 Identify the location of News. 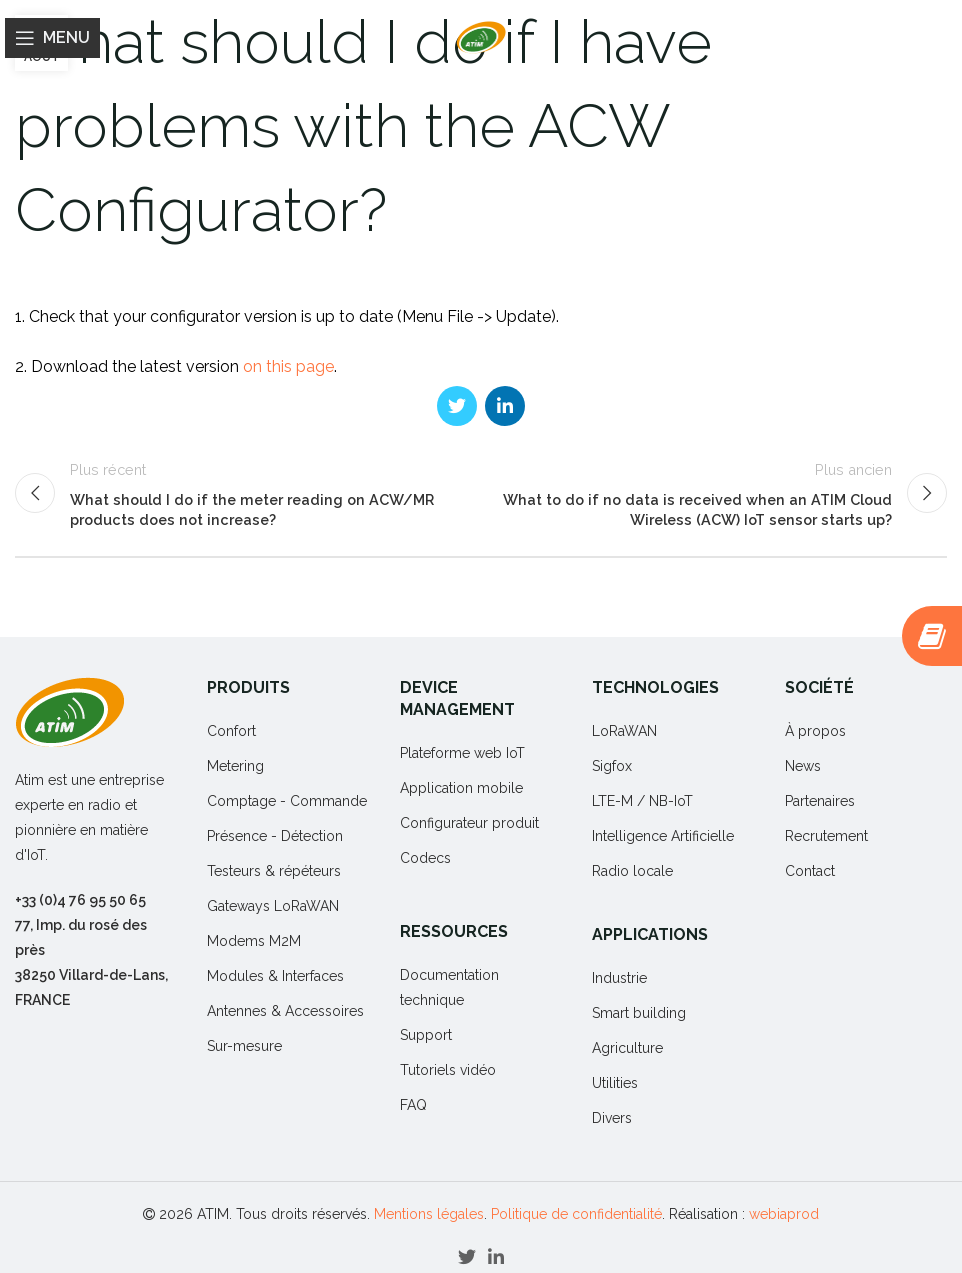
(803, 766).